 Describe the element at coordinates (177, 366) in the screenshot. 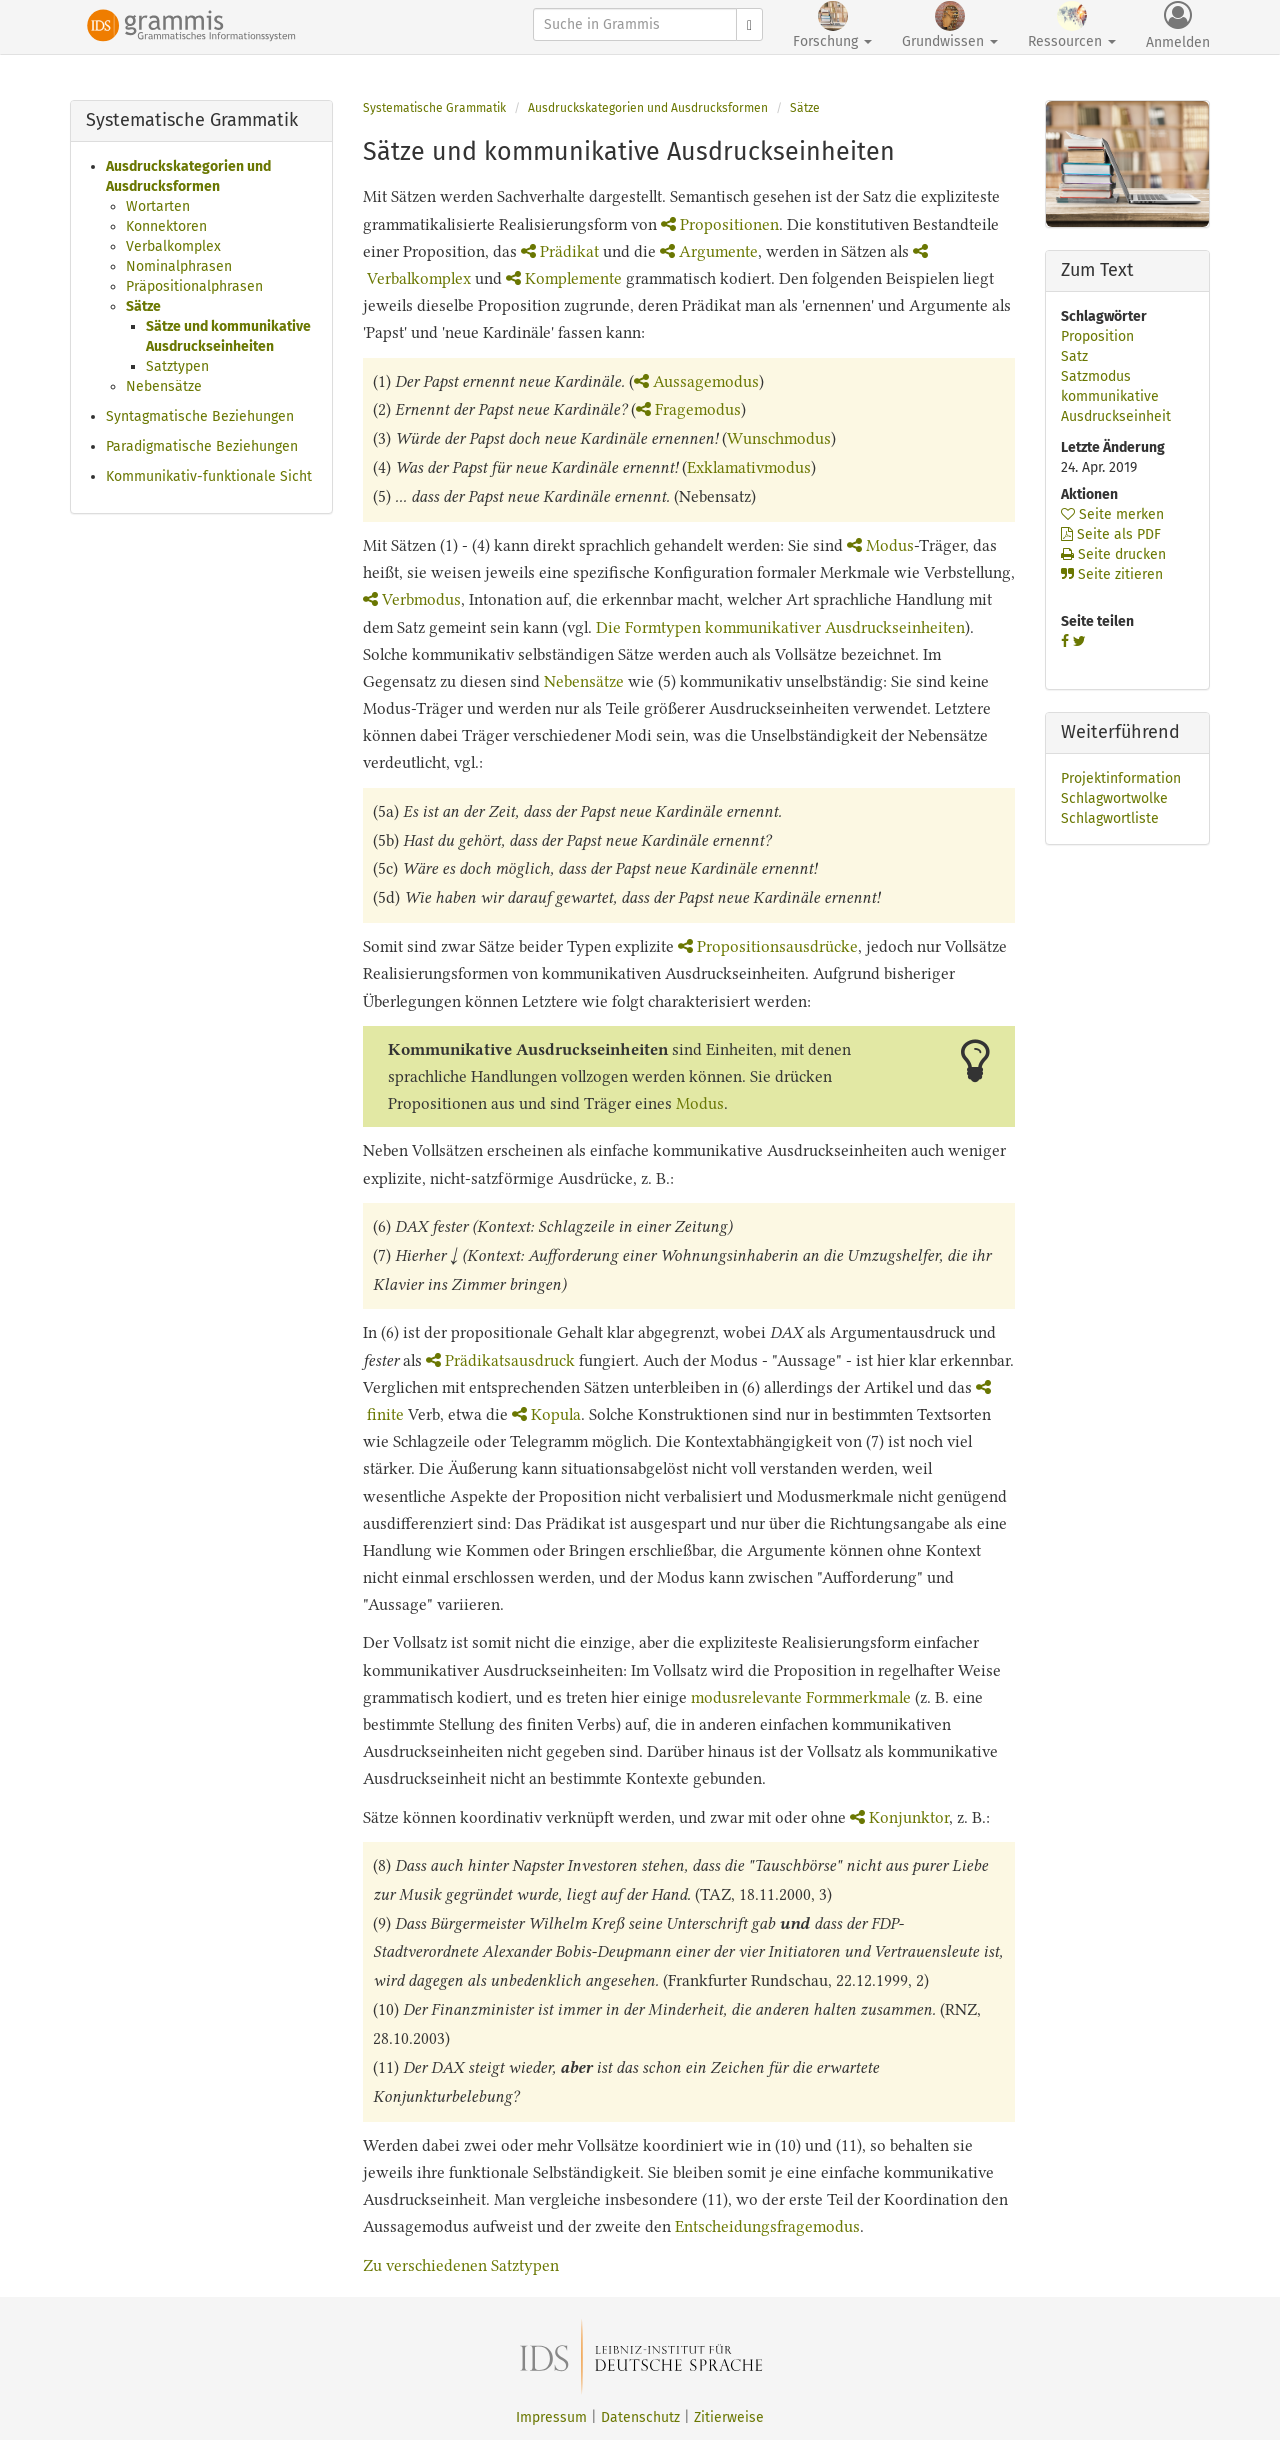

I see `Satztypen` at that location.